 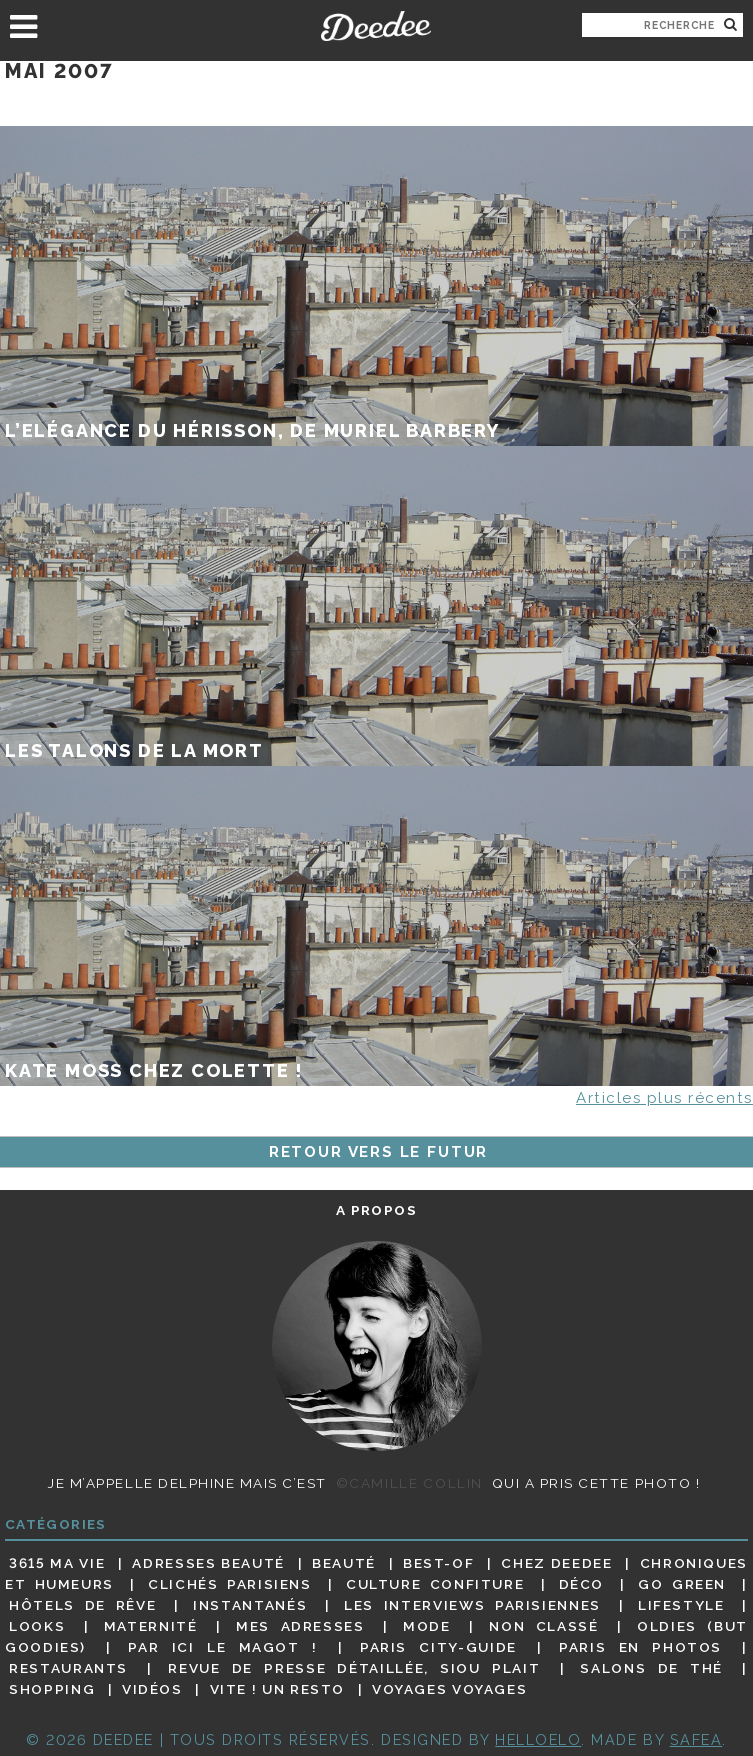 I want to click on Par ici le magot !, so click(x=222, y=1647).